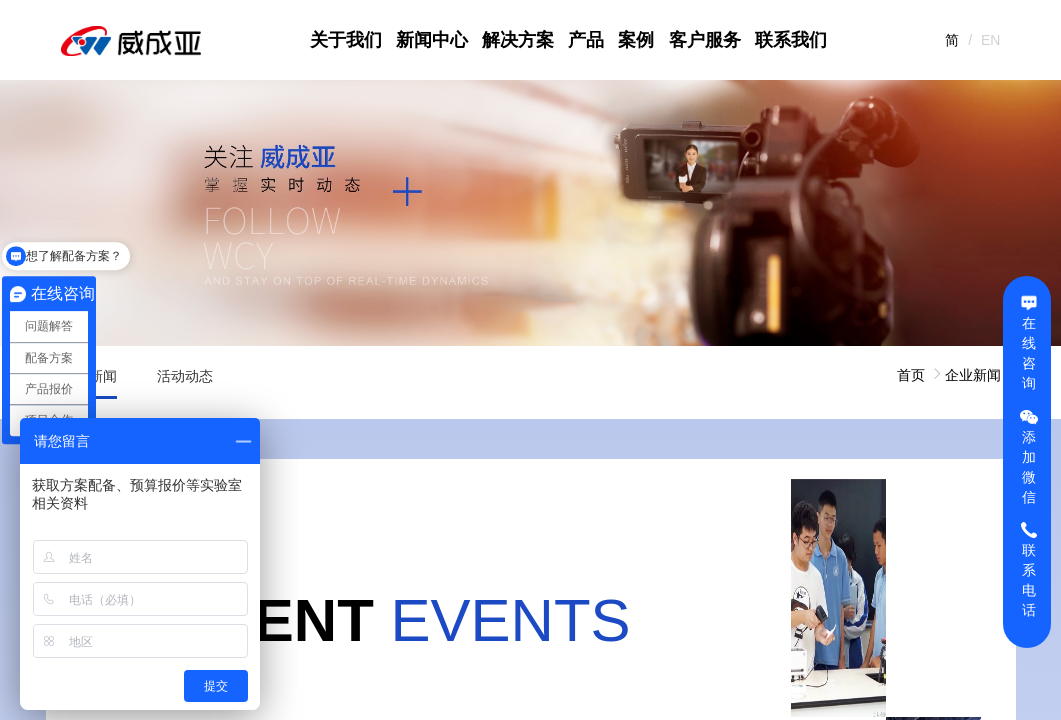  I want to click on 客户服务, so click(705, 40).